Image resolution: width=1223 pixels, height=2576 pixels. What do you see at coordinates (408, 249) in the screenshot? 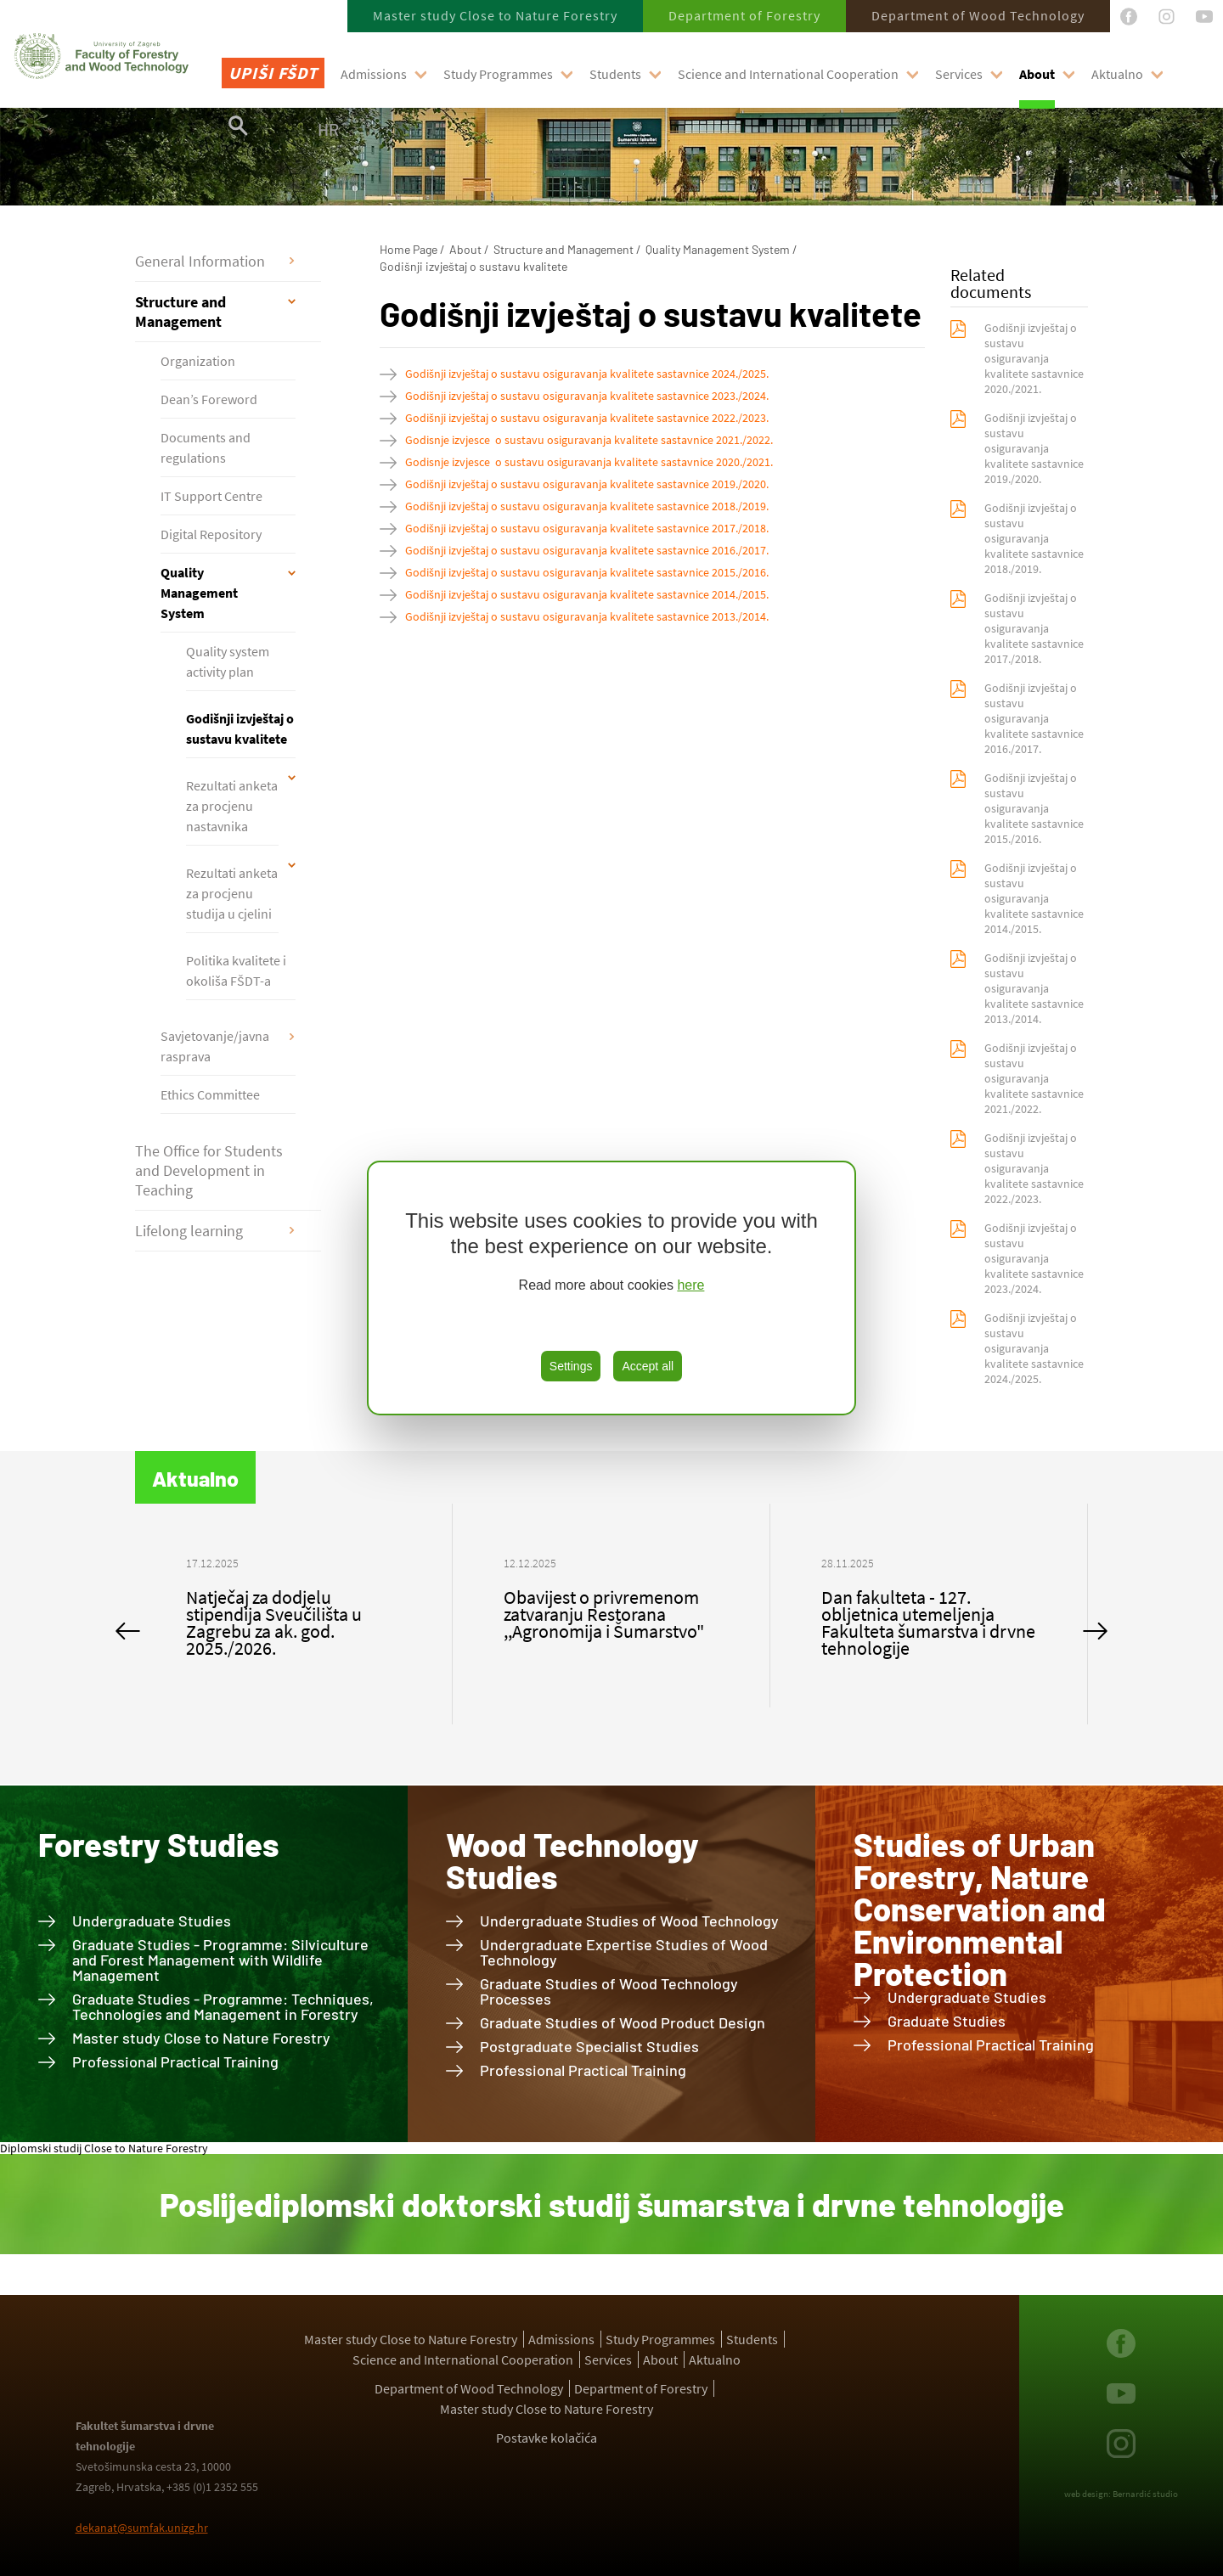
I see `Home Page` at bounding box center [408, 249].